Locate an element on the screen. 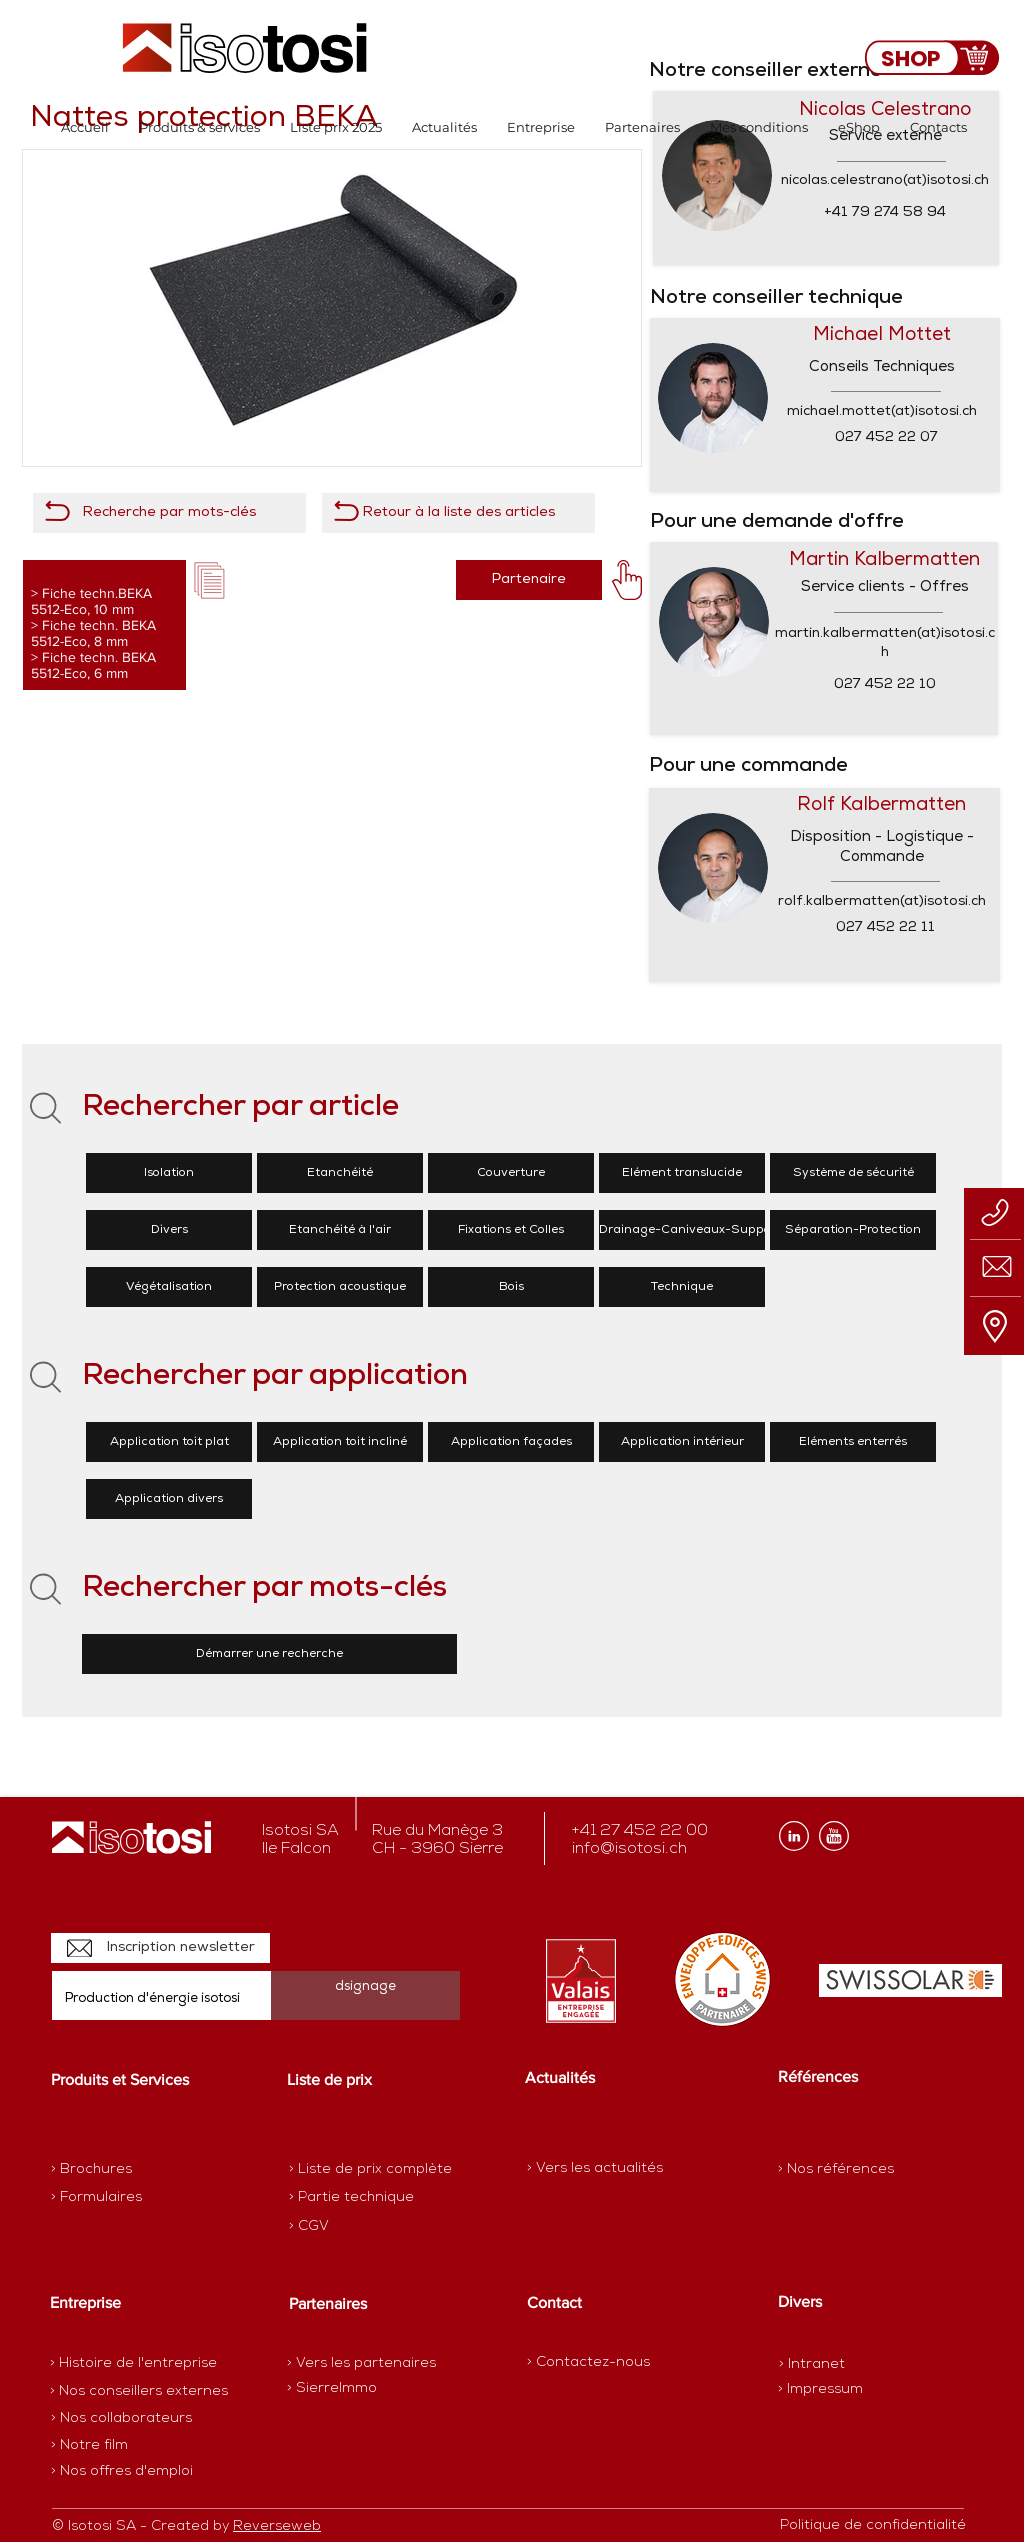 The width and height of the screenshot is (1024, 2542). [Végétalisation] is located at coordinates (169, 1287).